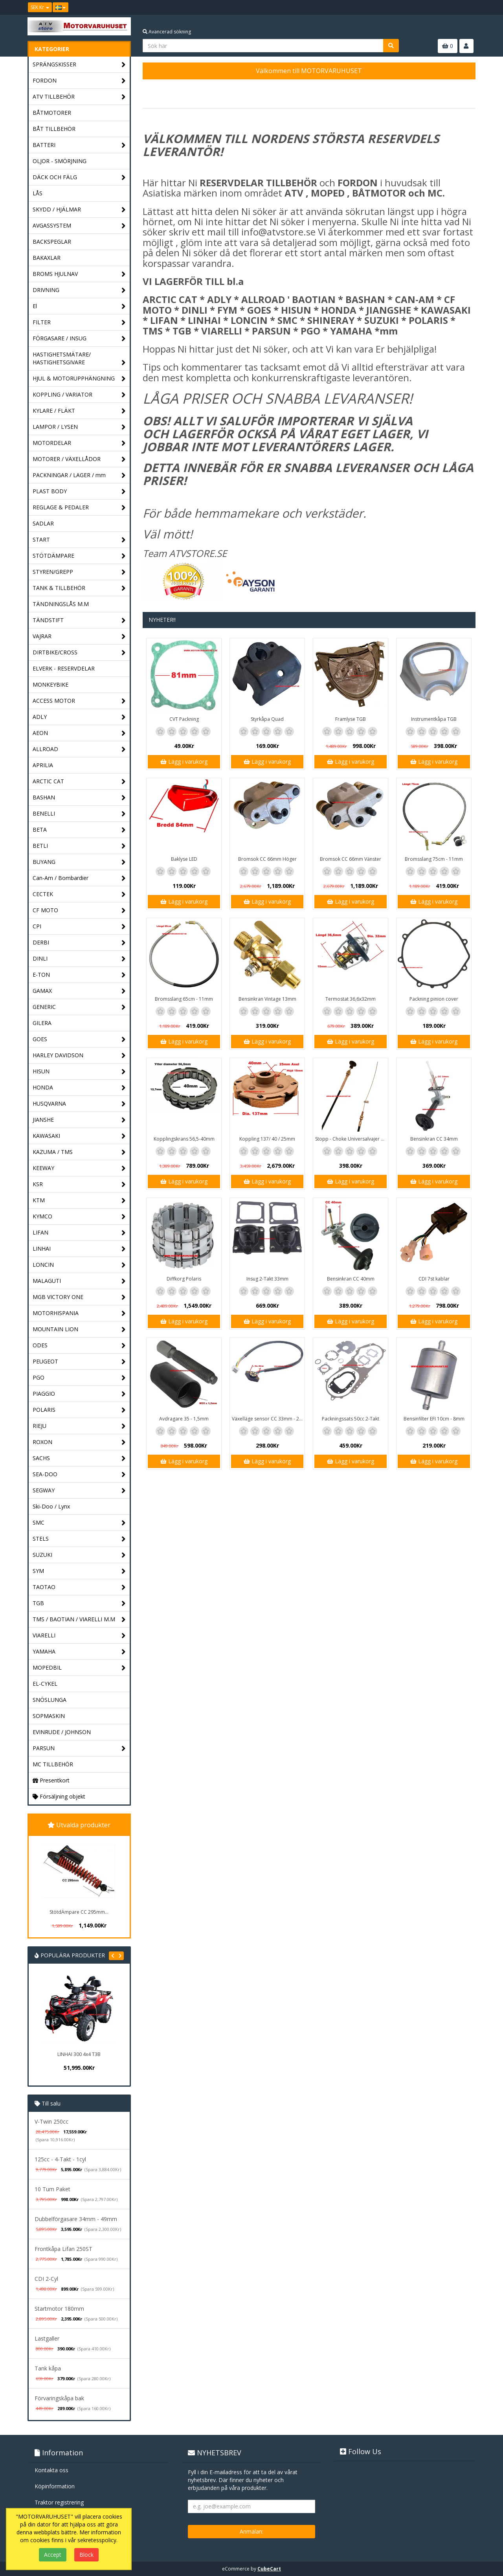 The height and width of the screenshot is (2576, 503). What do you see at coordinates (79, 1426) in the screenshot?
I see `RIEJU` at bounding box center [79, 1426].